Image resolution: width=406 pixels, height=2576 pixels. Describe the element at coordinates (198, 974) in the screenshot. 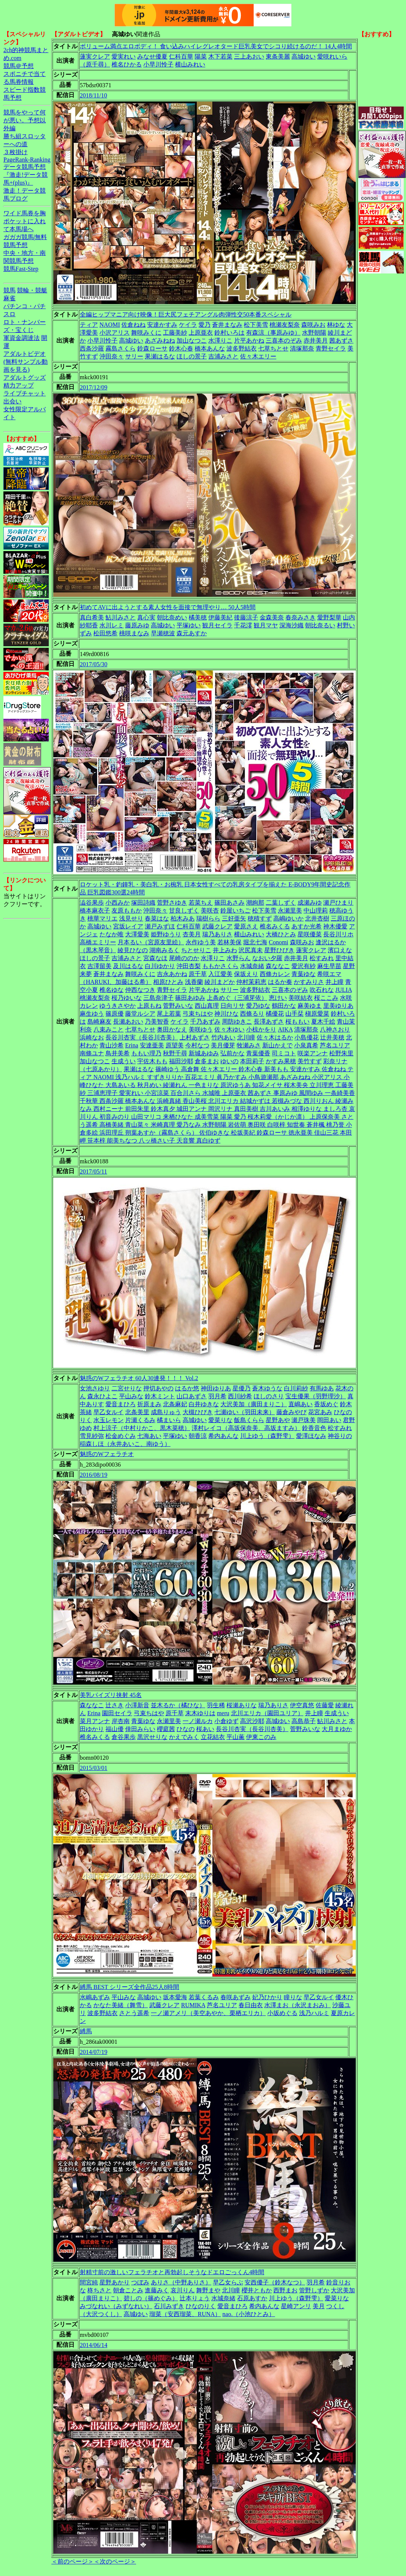

I see `原千草` at that location.